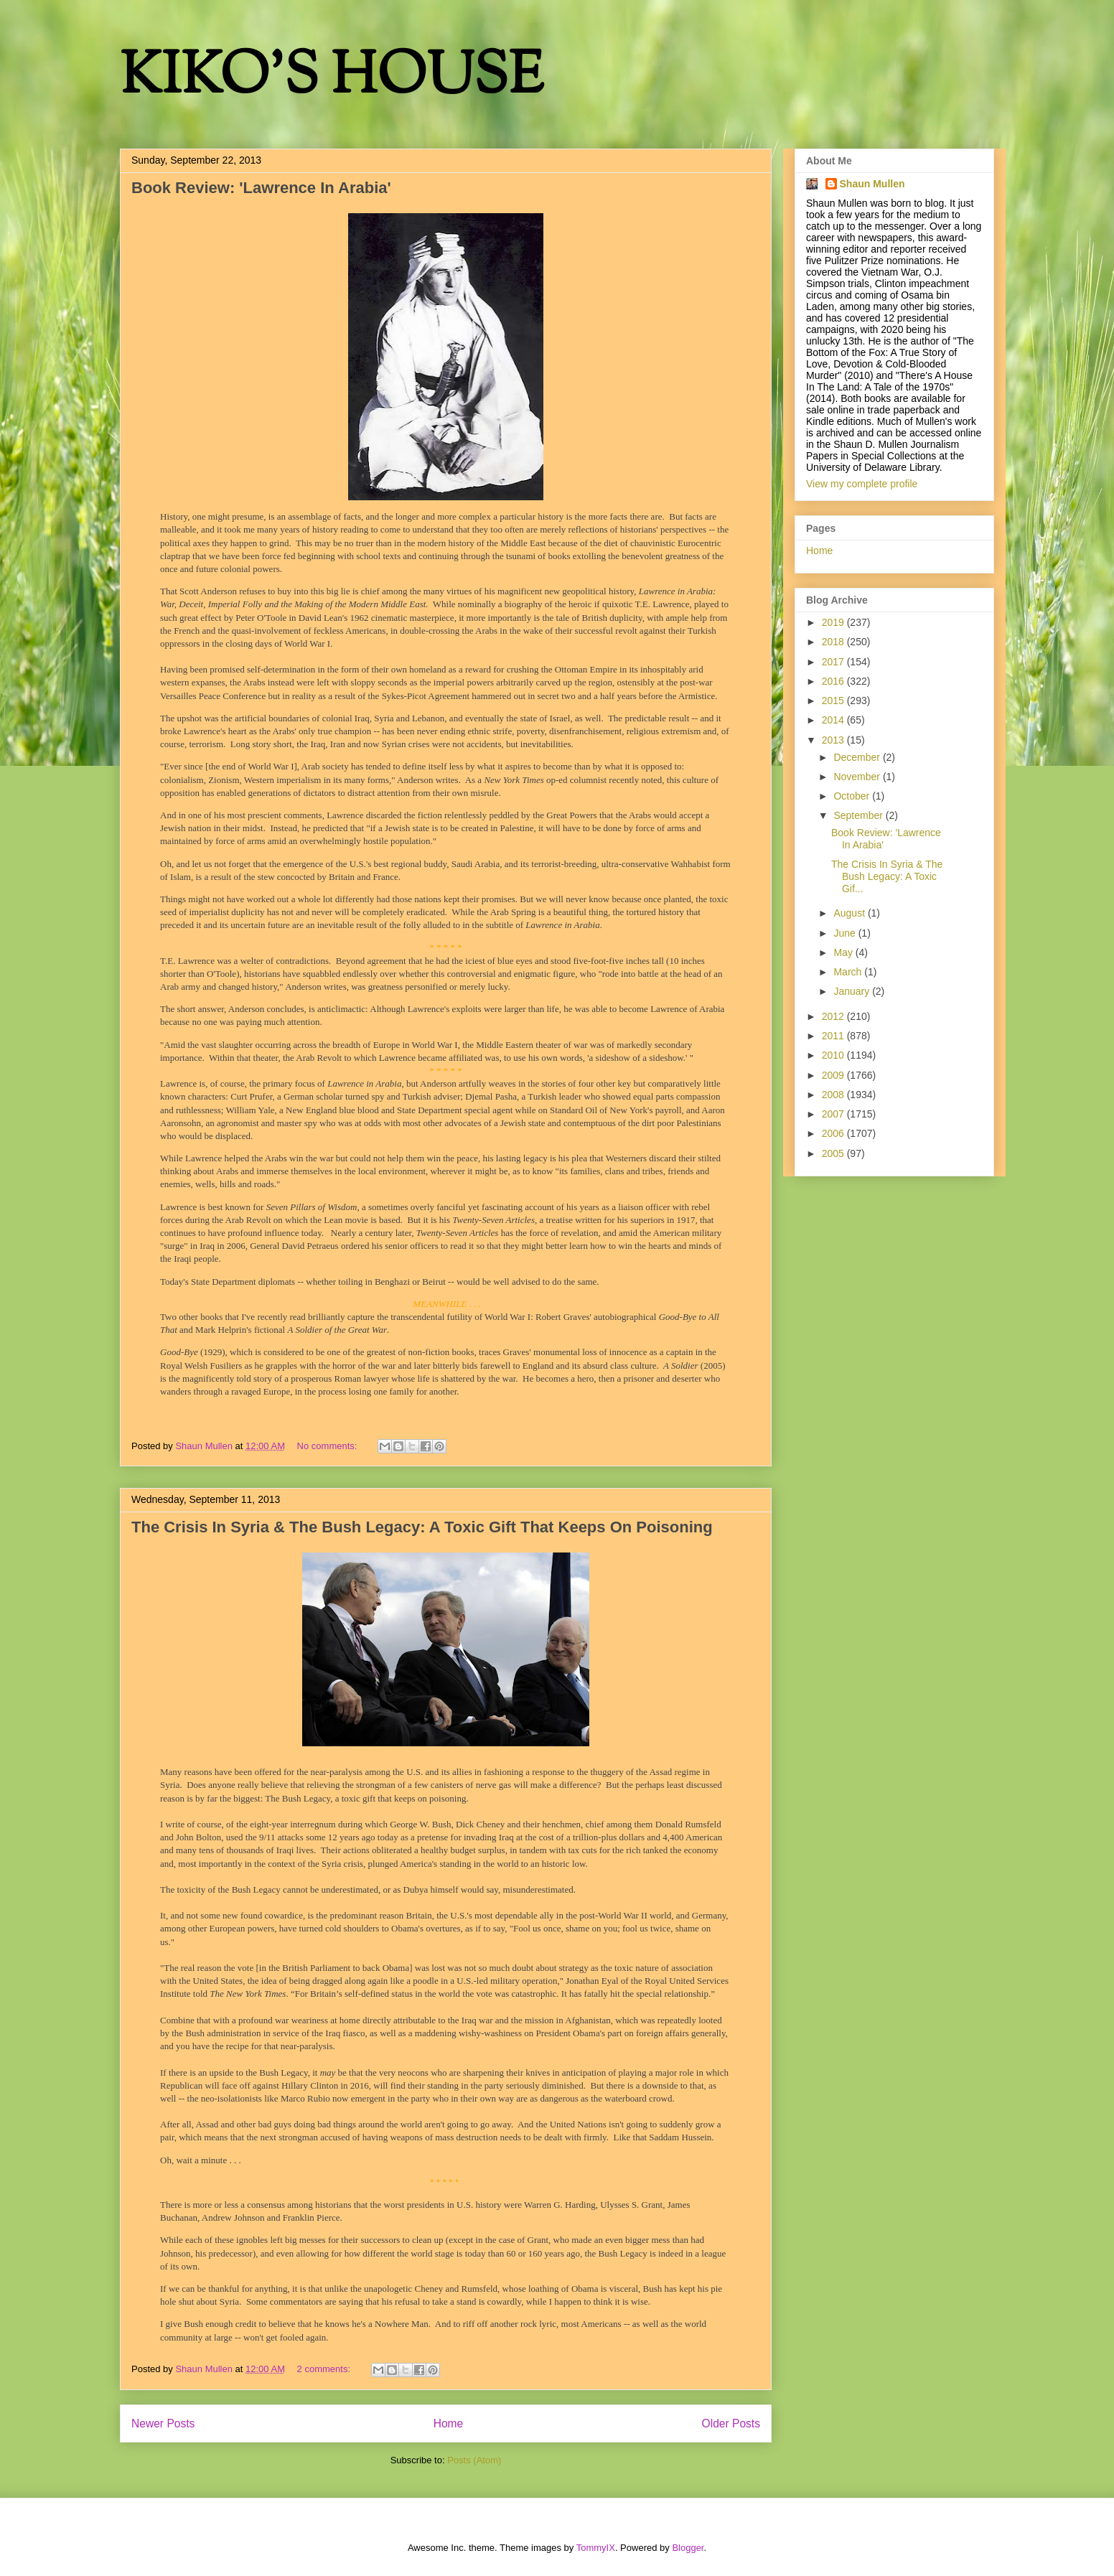  I want to click on KIKO'S HOUSE, so click(331, 78).